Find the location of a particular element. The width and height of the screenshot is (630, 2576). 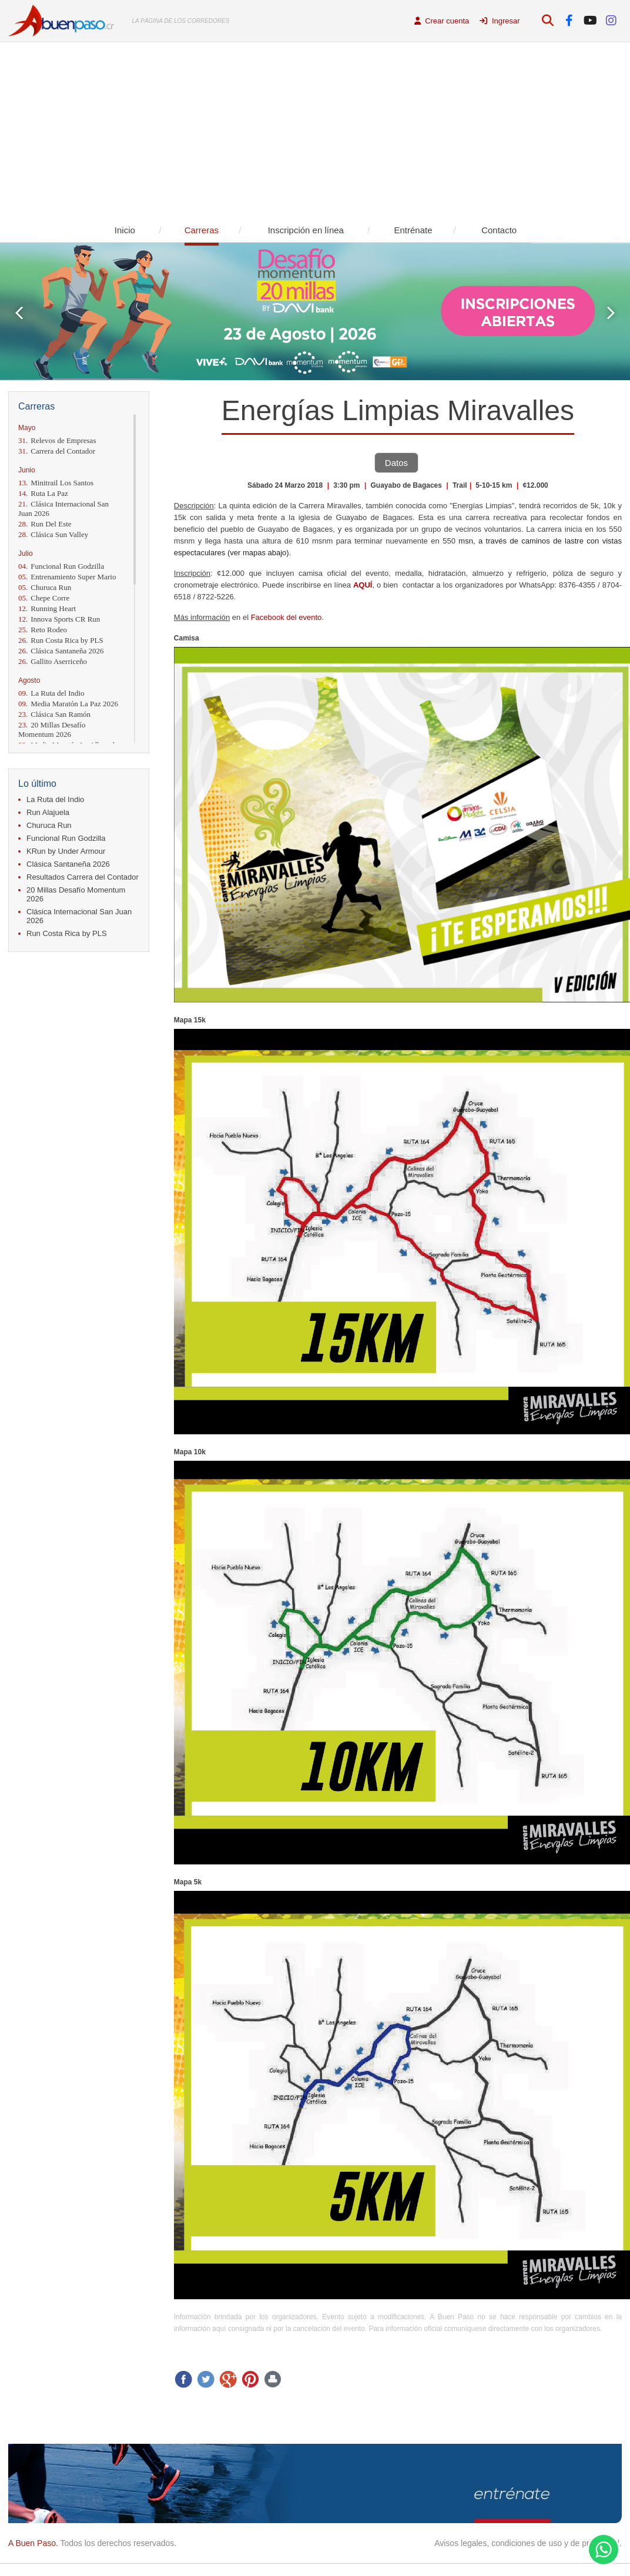

Datos is located at coordinates (396, 463).